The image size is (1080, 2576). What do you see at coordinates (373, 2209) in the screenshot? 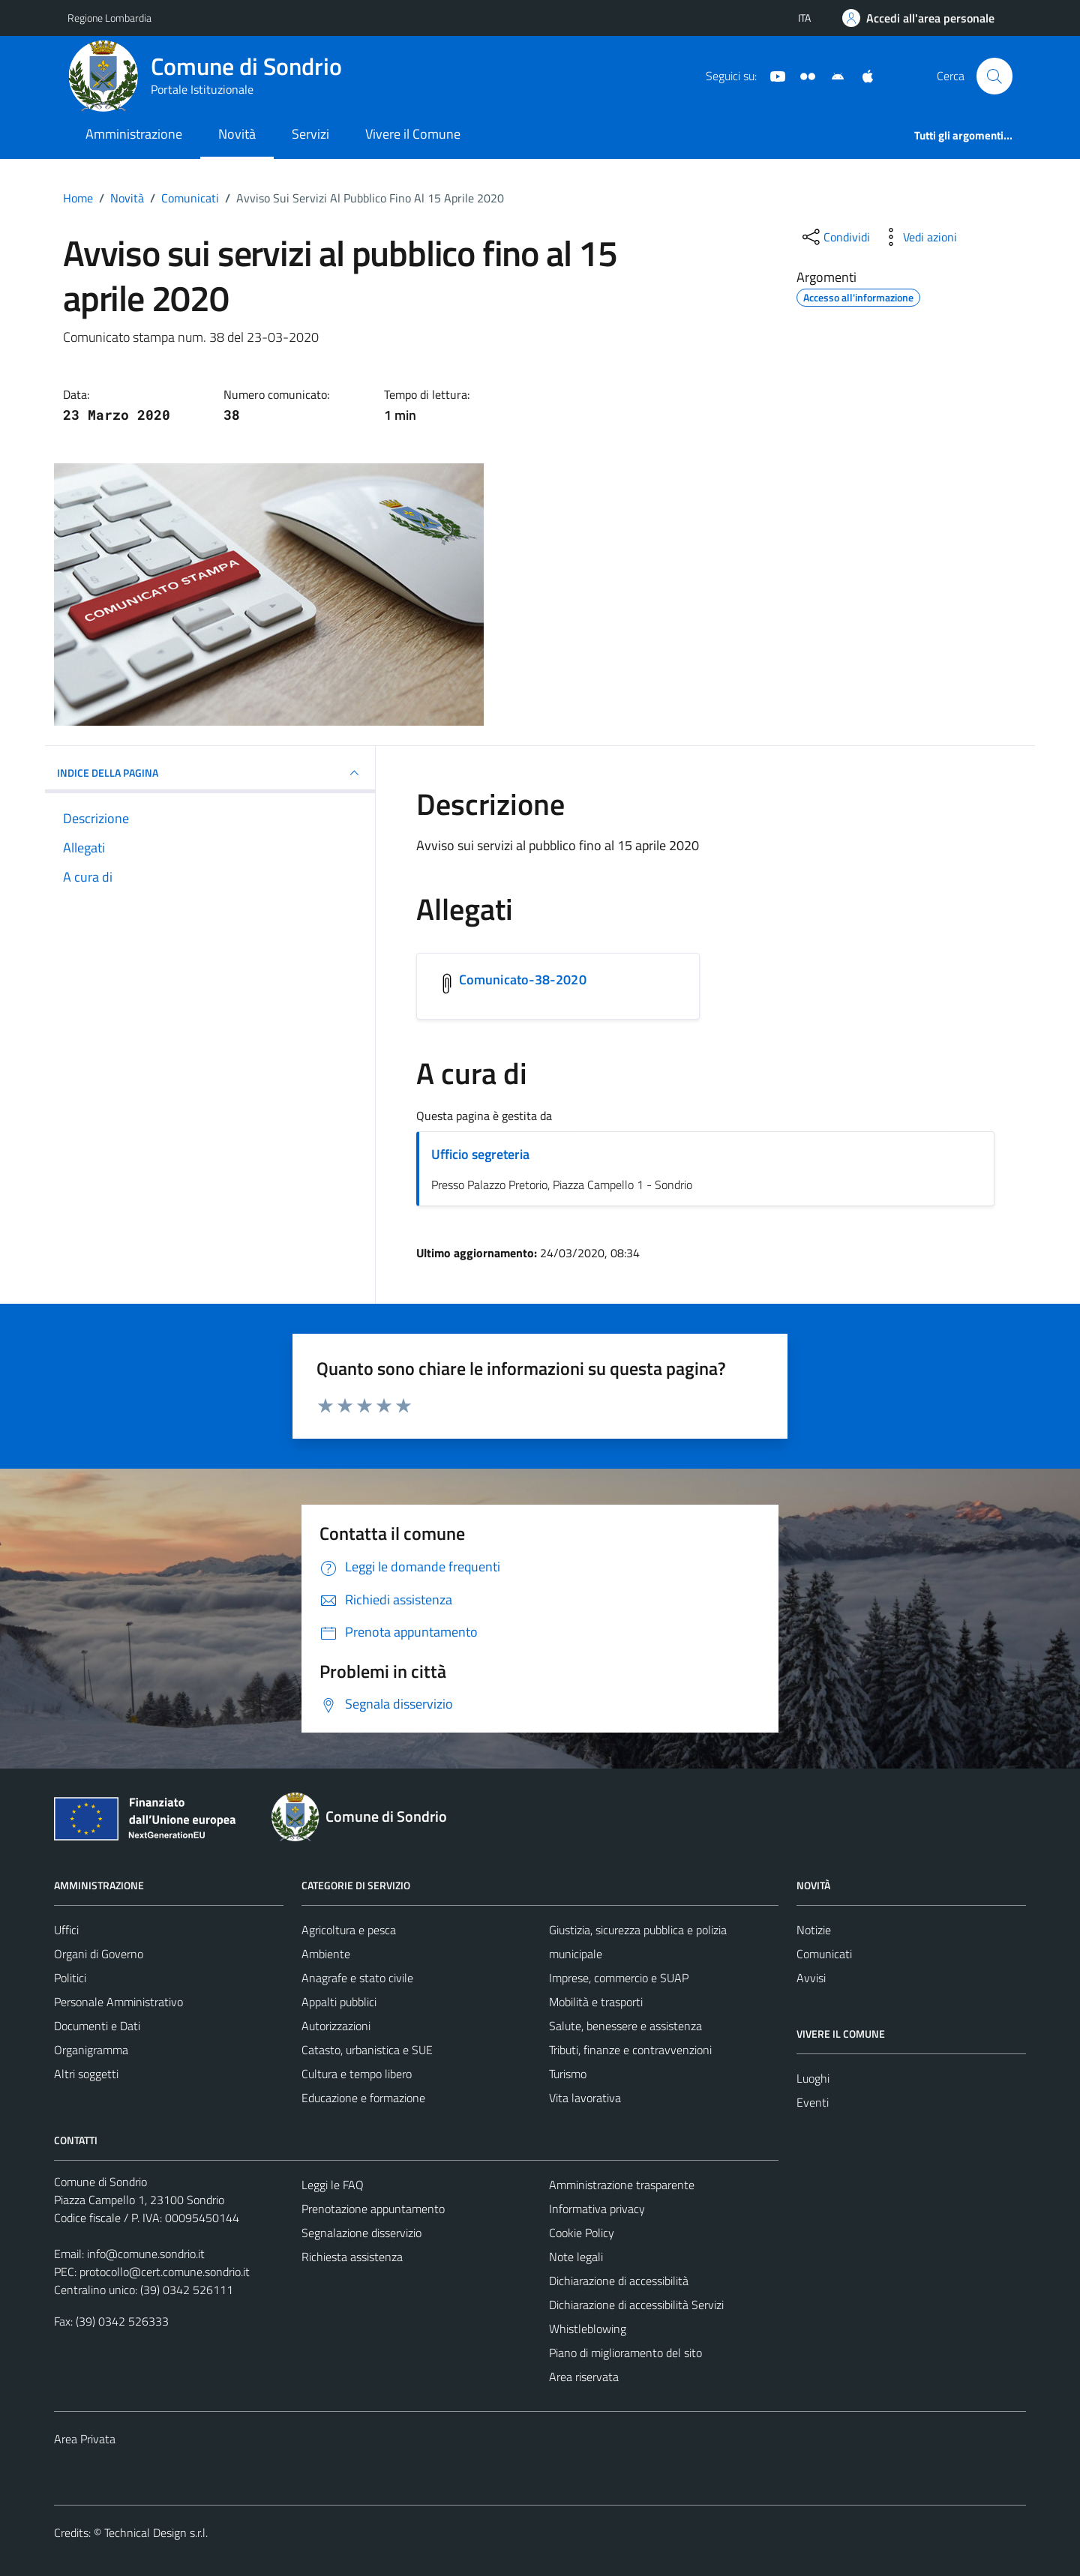
I see `Prenotazione appuntamento` at bounding box center [373, 2209].